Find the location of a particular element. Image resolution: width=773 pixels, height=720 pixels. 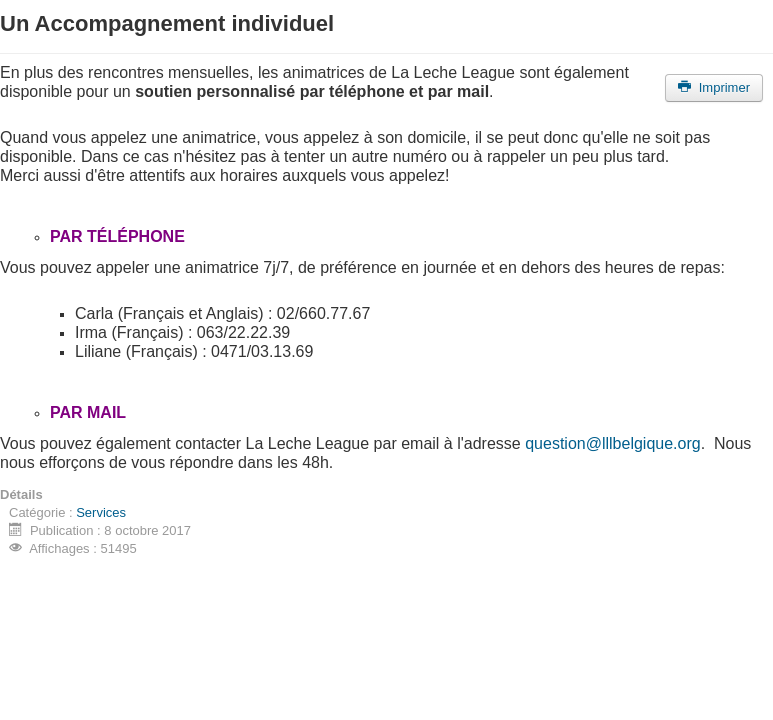

question@lllbelgique.org is located at coordinates (612, 443).